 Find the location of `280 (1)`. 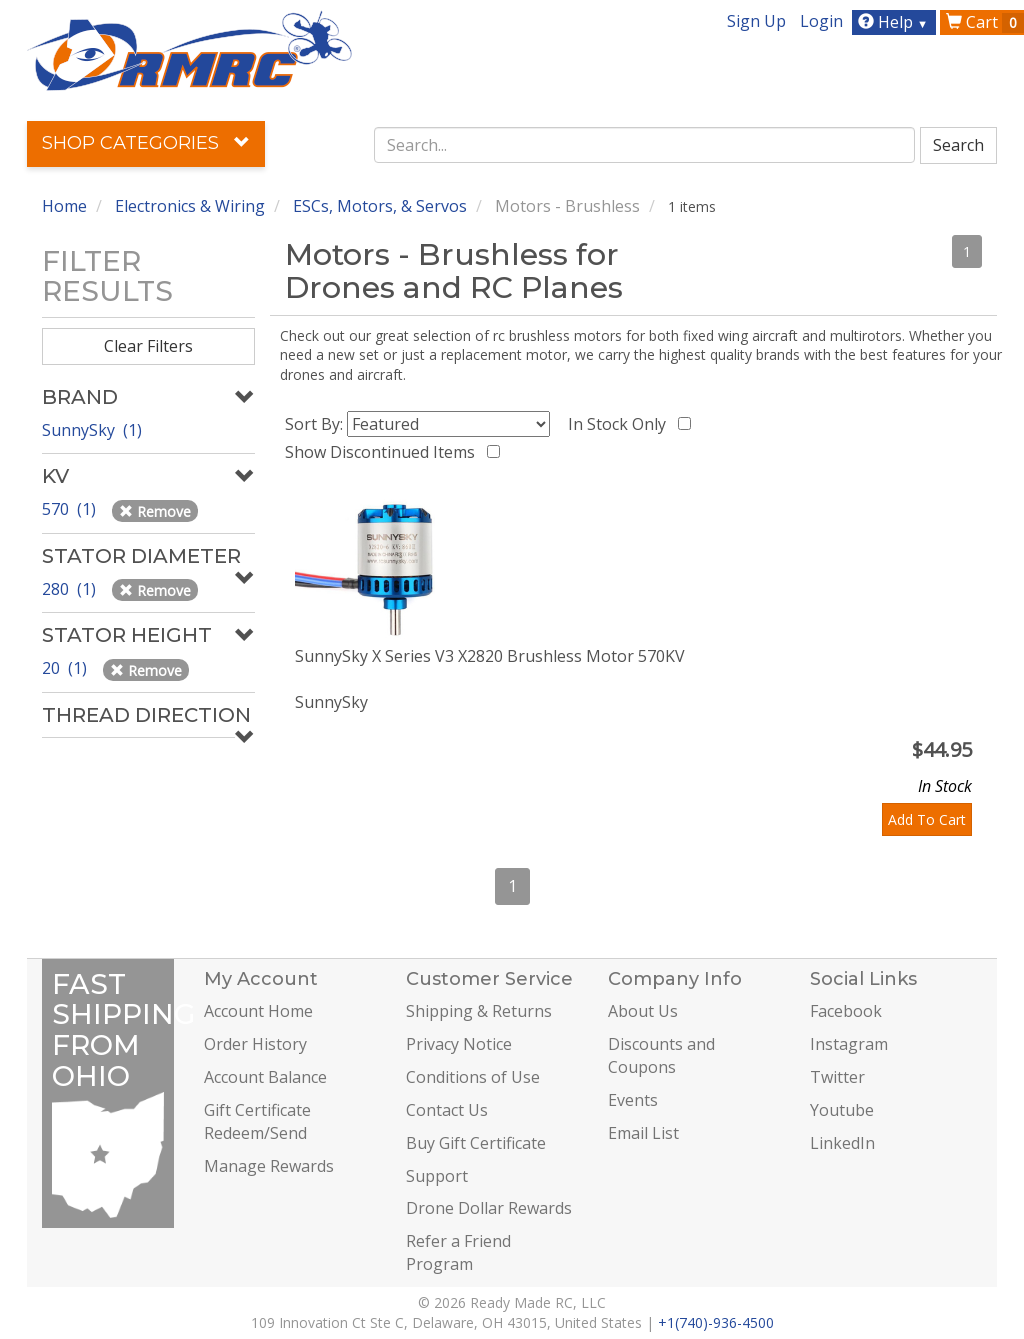

280 (1) is located at coordinates (71, 589).